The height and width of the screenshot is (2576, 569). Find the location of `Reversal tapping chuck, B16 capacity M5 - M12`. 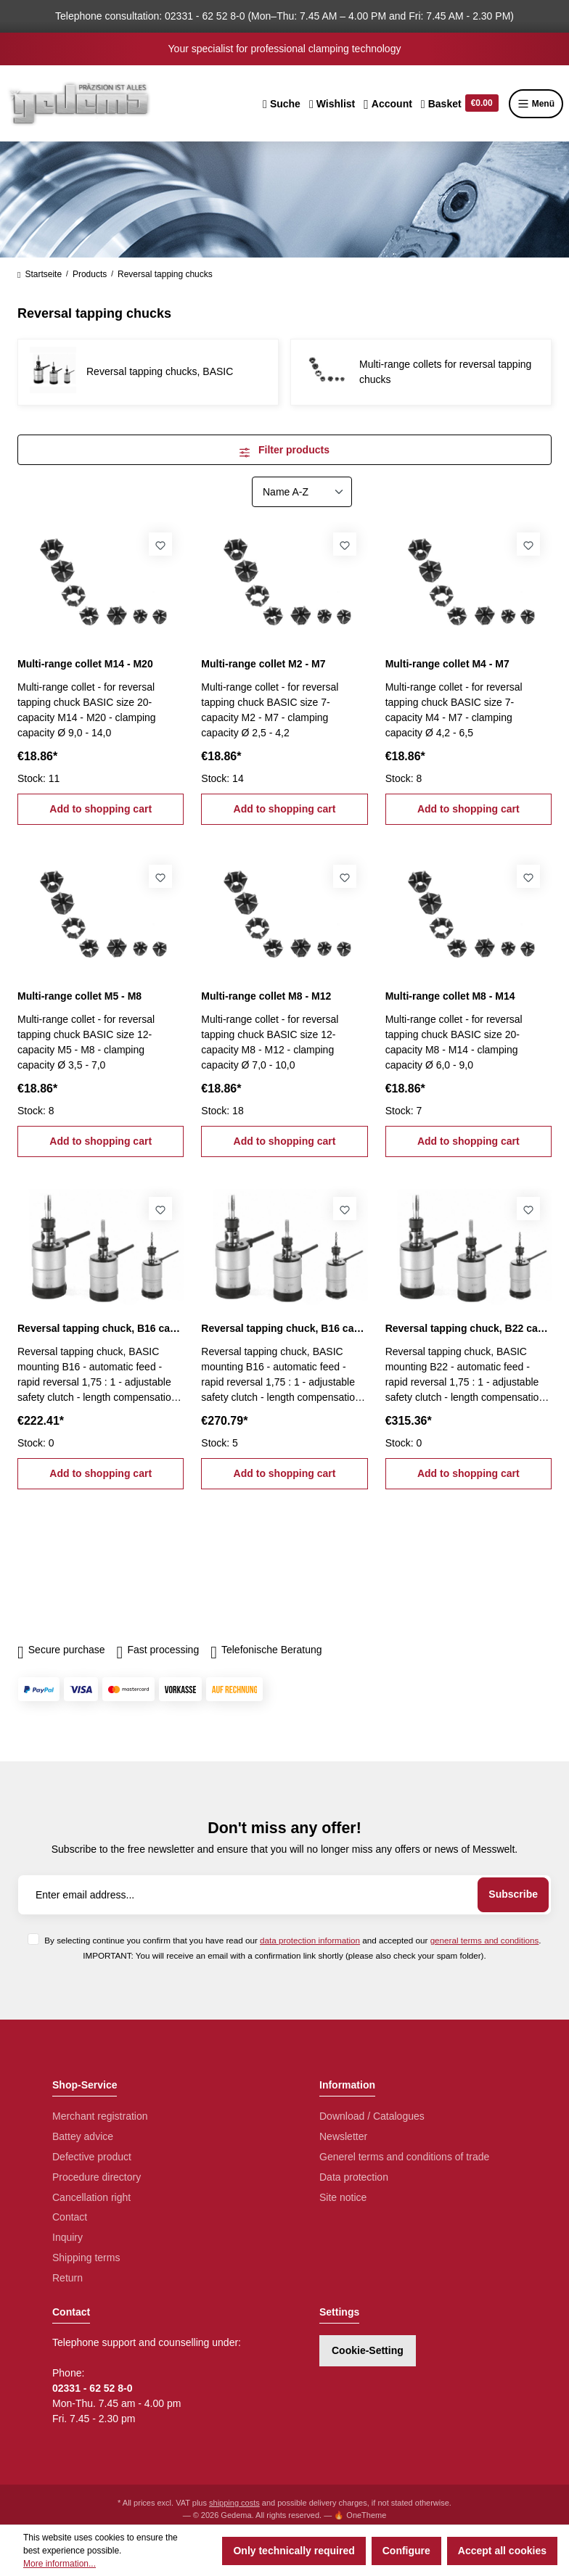

Reversal tapping chuck, B16 capacity M5 - M12 is located at coordinates (284, 1328).